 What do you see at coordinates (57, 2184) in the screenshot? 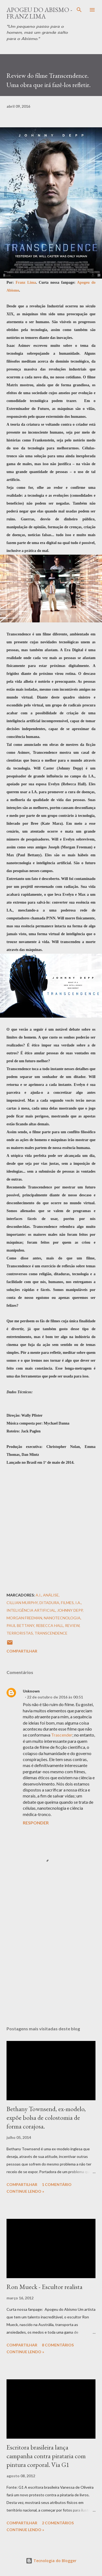
I see `1 comentário` at bounding box center [57, 2184].